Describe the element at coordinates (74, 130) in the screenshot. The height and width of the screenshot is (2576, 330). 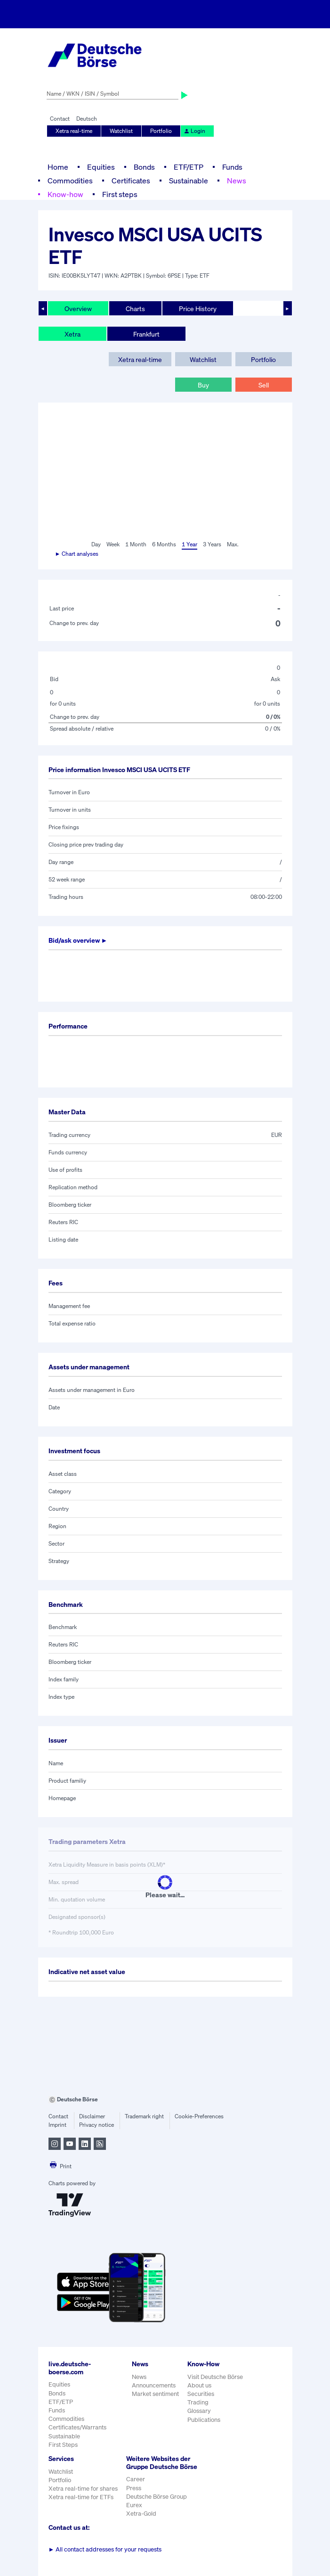
I see `Xetra real-time` at that location.